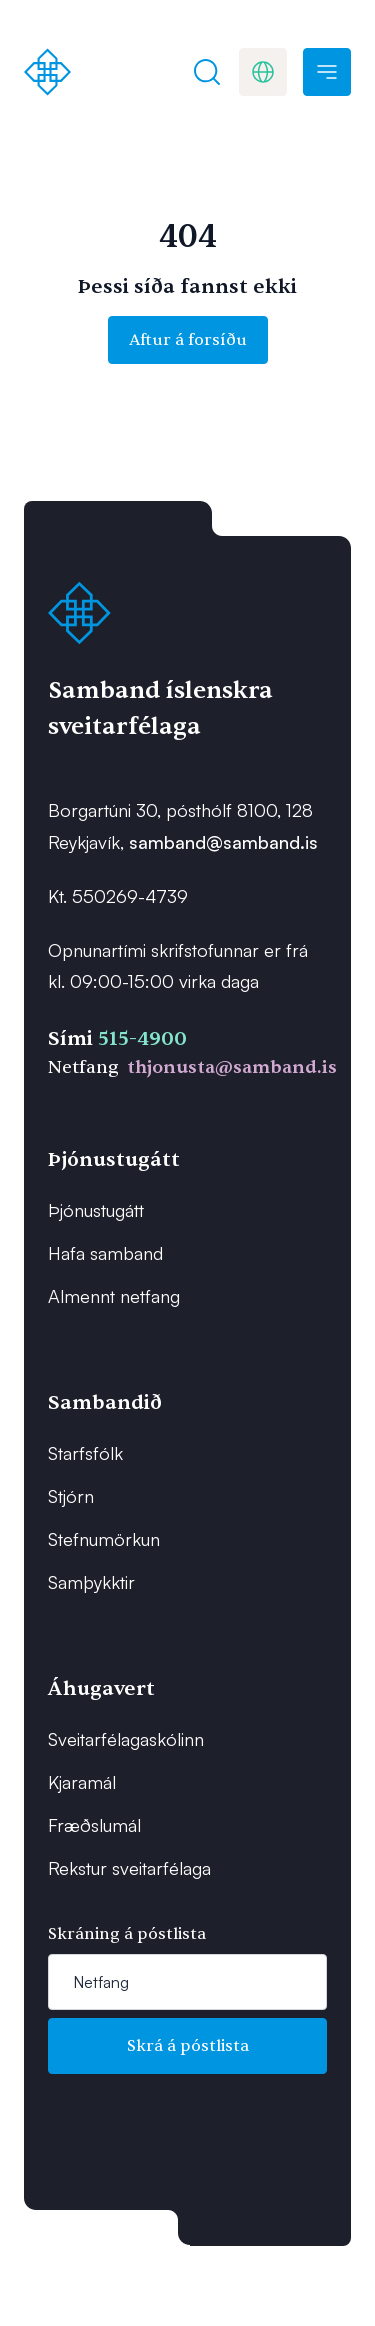 The height and width of the screenshot is (2326, 375). Describe the element at coordinates (96, 1210) in the screenshot. I see `Þjónustugátt` at that location.